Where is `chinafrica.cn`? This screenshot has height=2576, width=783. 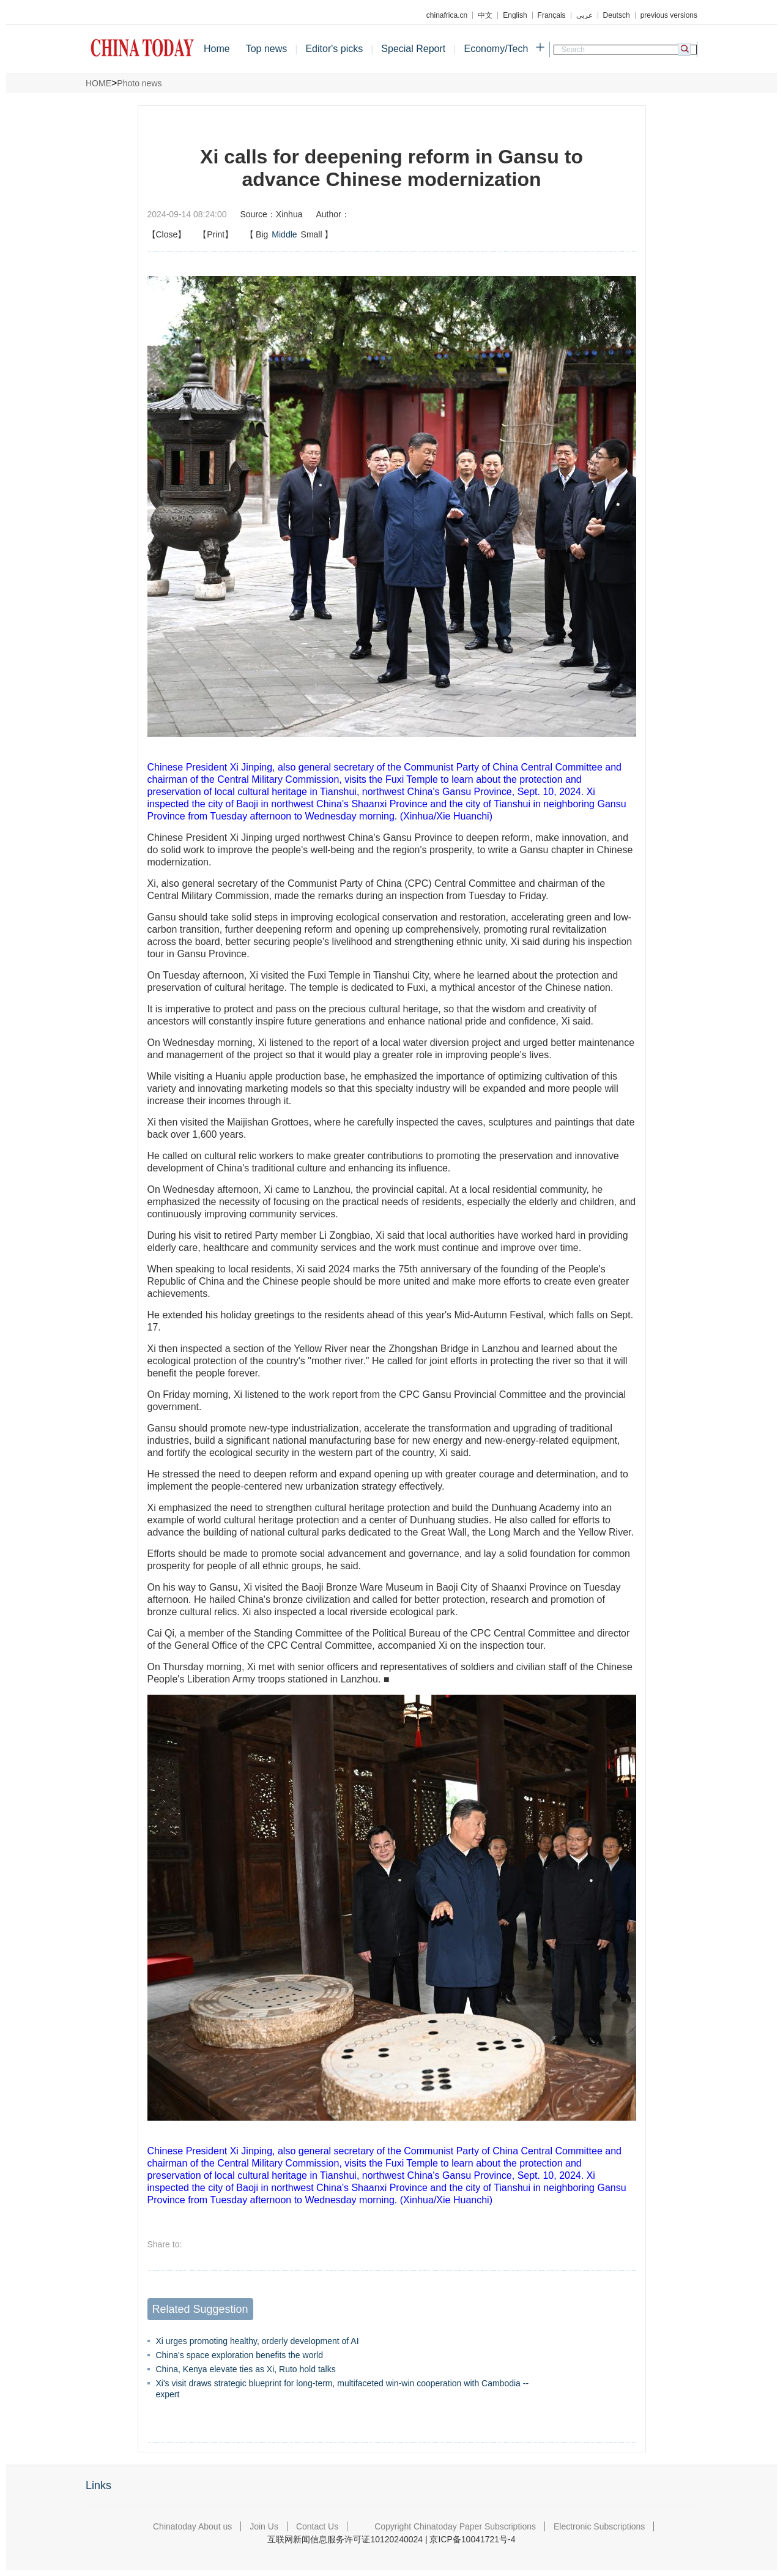 chinafrica.cn is located at coordinates (446, 15).